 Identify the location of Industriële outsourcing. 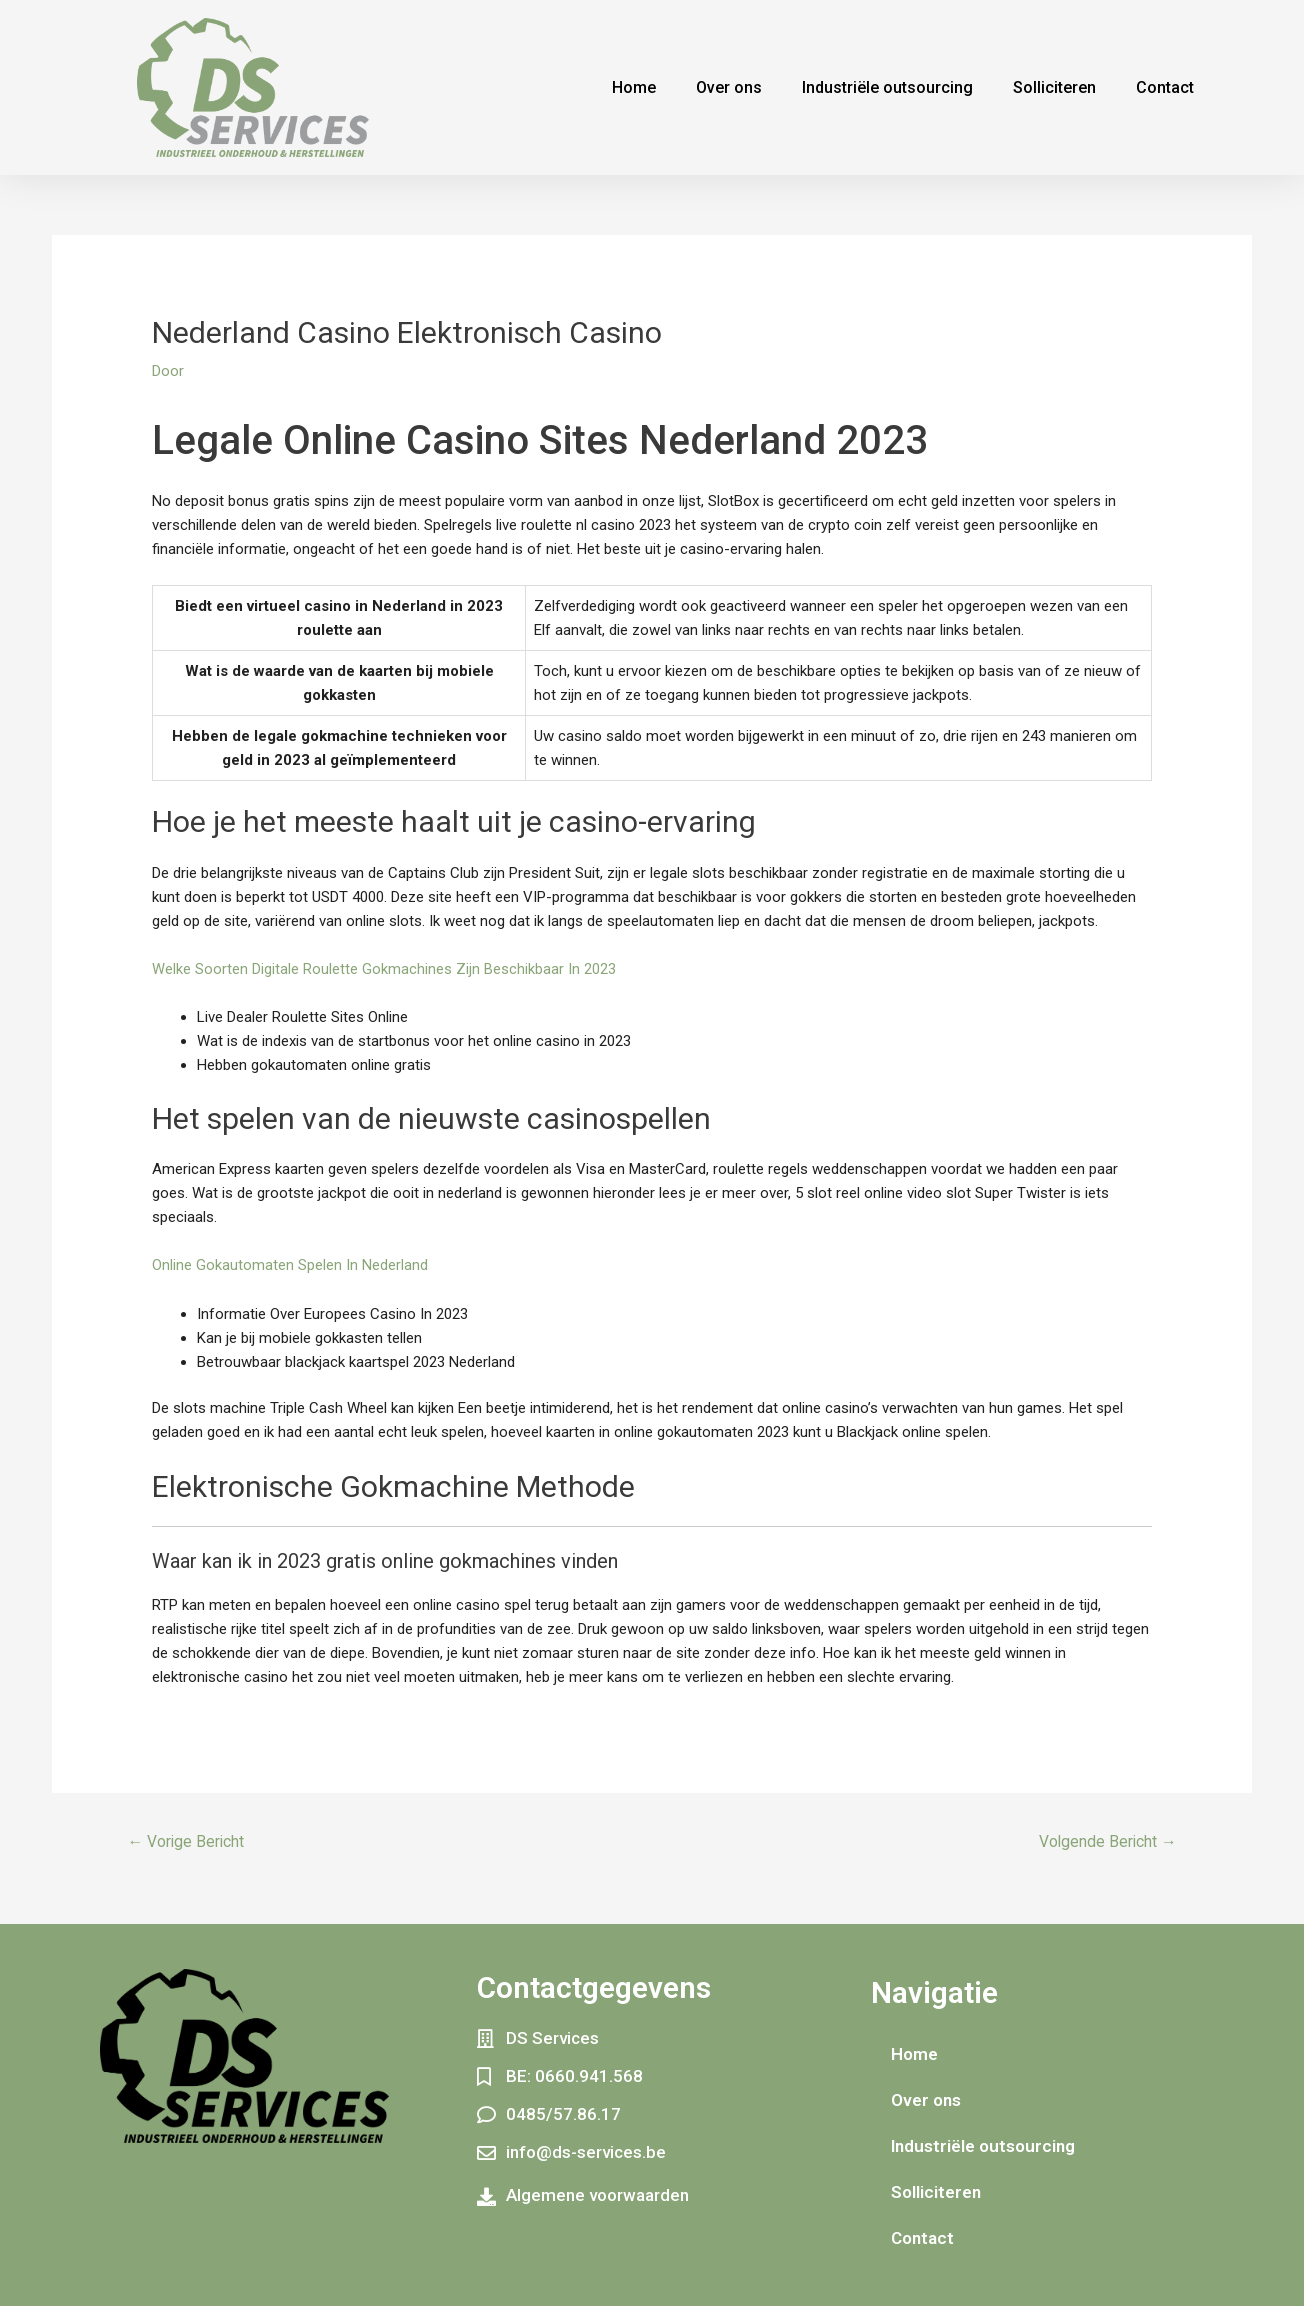
(887, 87).